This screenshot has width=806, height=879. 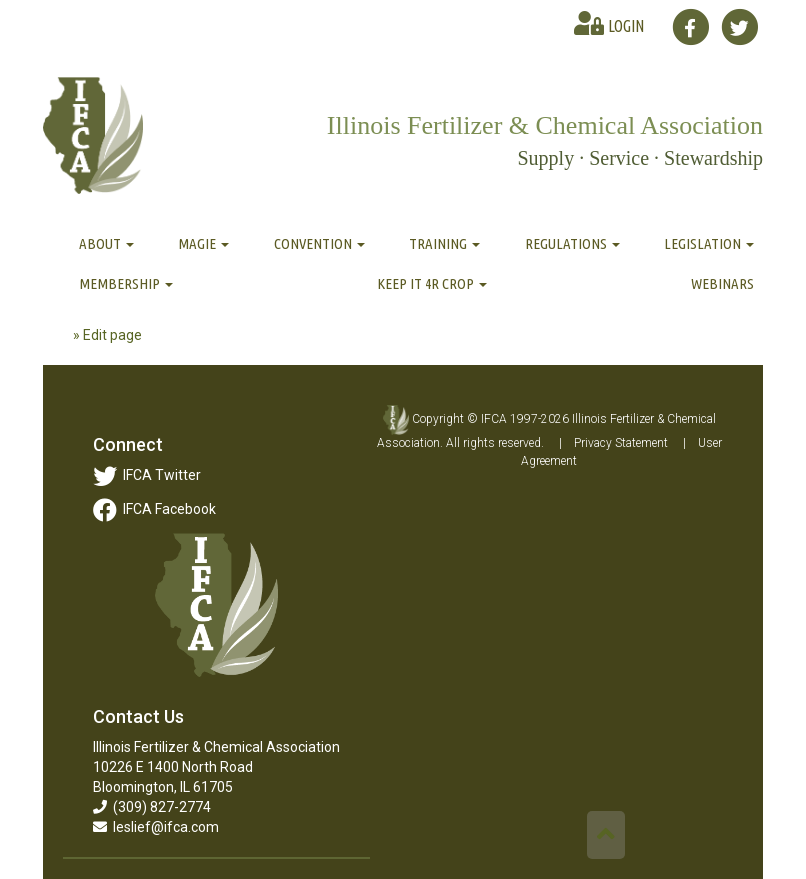 I want to click on Training, so click(x=444, y=243).